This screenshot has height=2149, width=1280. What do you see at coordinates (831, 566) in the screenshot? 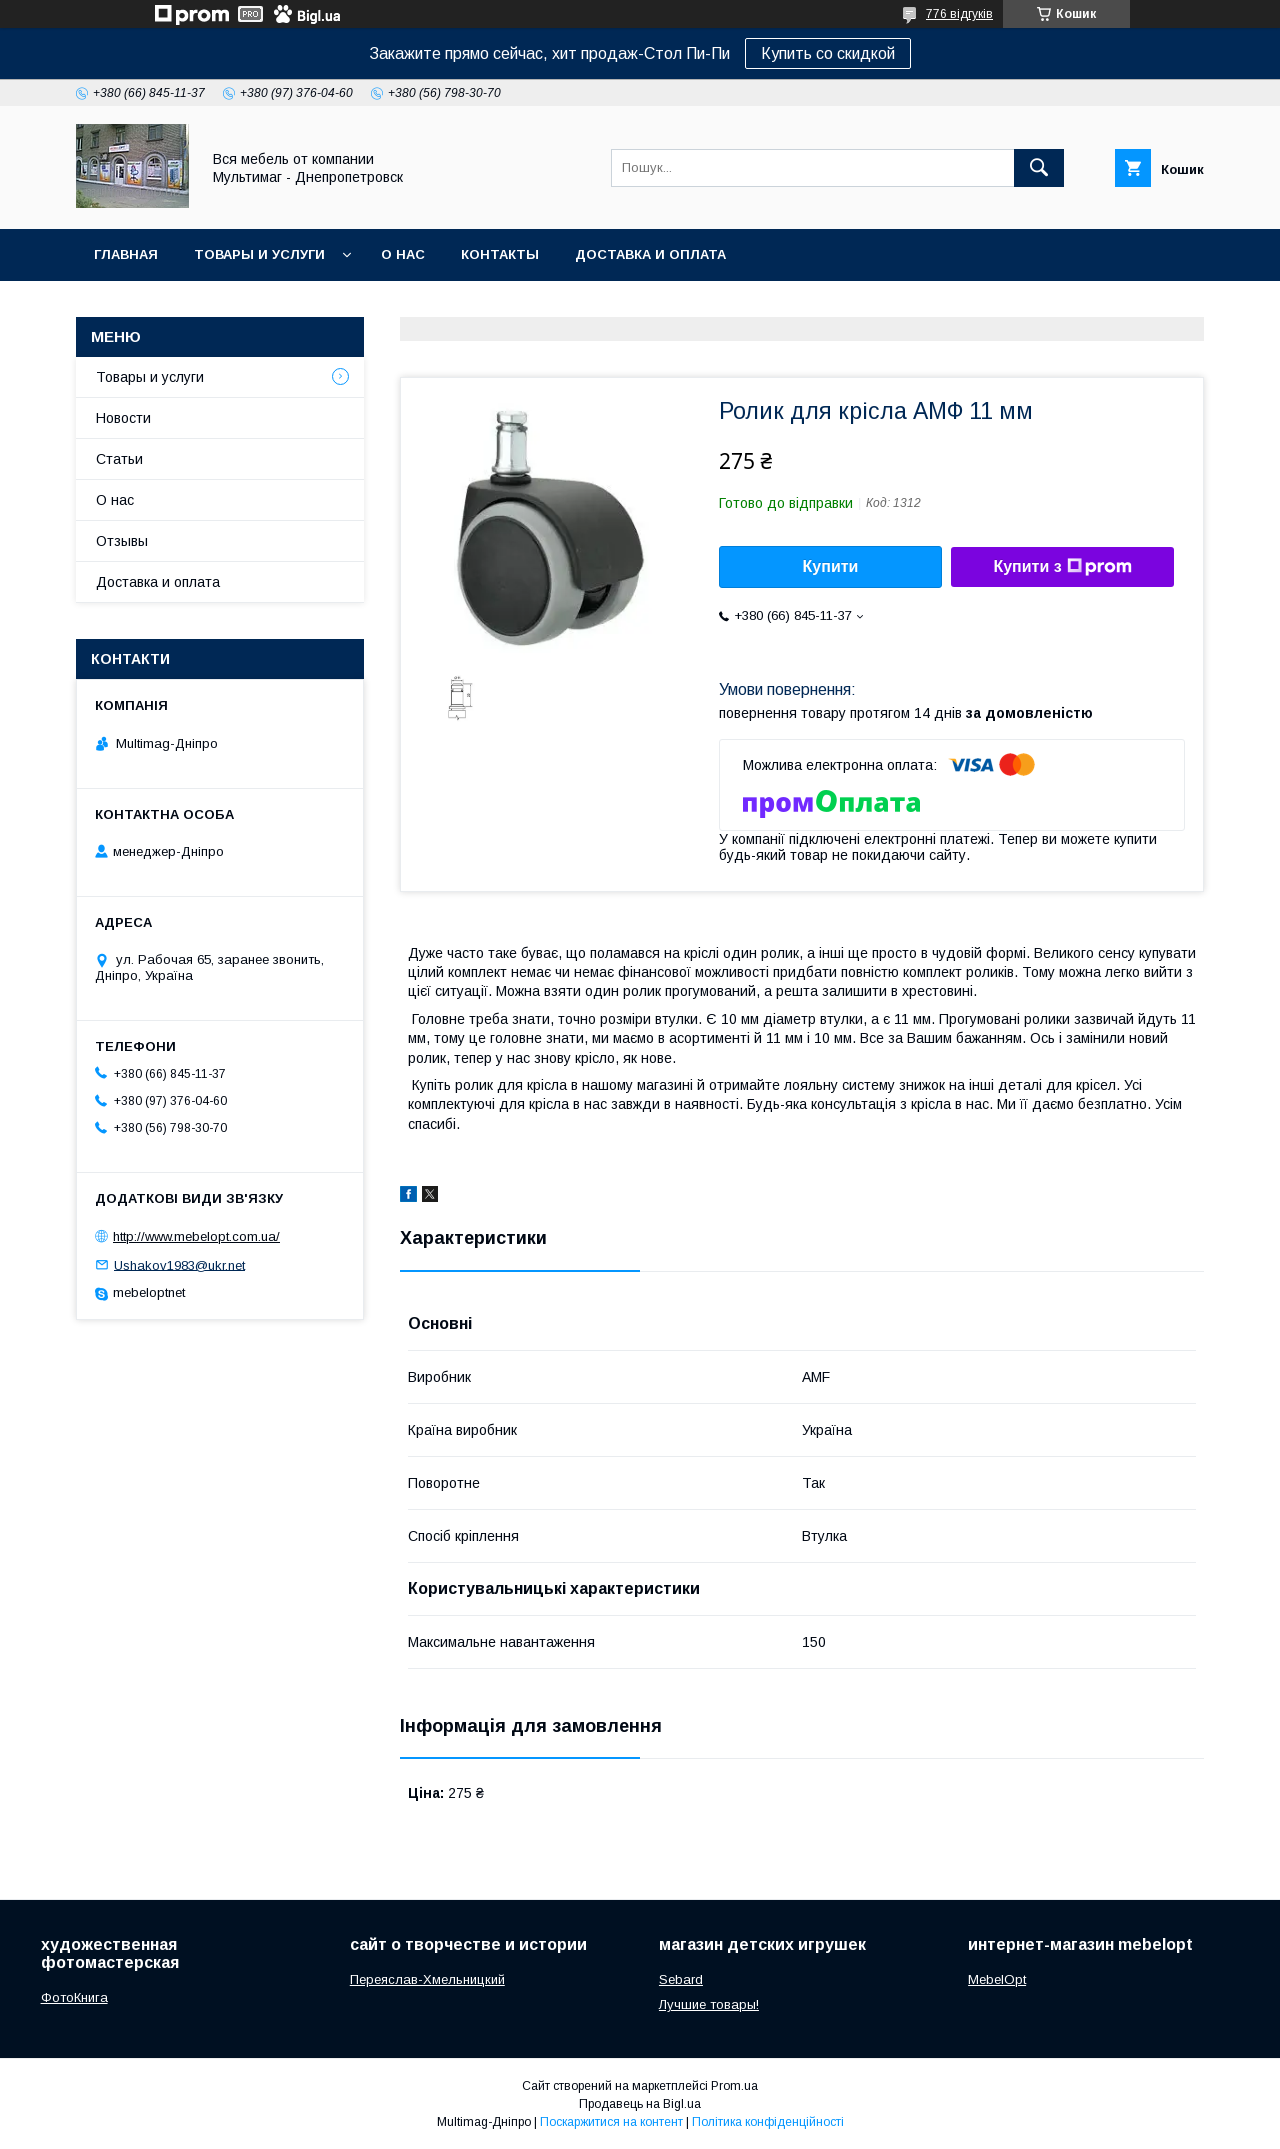
I see `Купити` at bounding box center [831, 566].